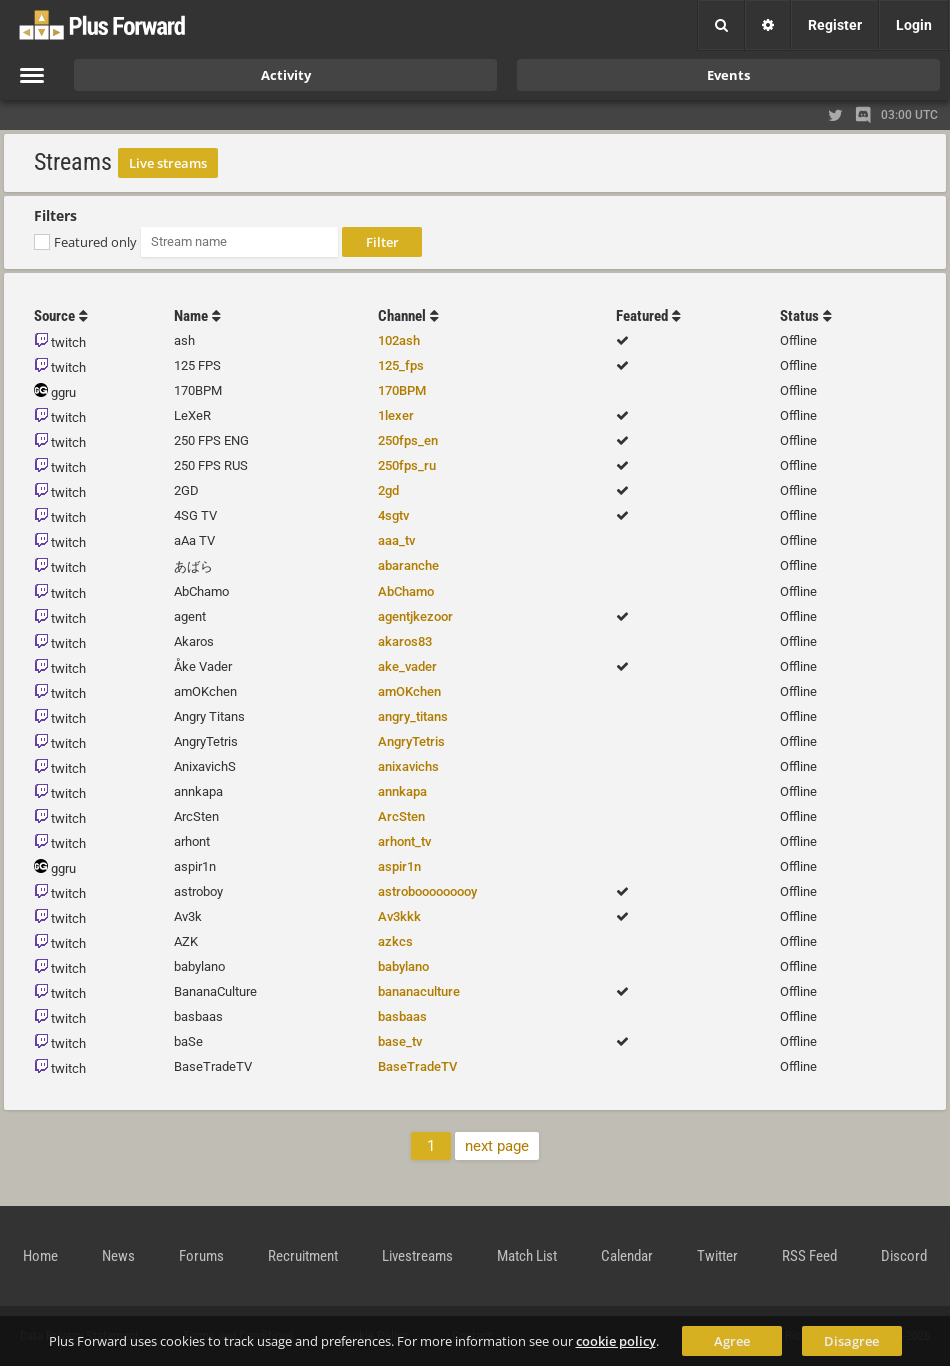 This screenshot has height=1366, width=950. What do you see at coordinates (732, 1341) in the screenshot?
I see `Agree` at bounding box center [732, 1341].